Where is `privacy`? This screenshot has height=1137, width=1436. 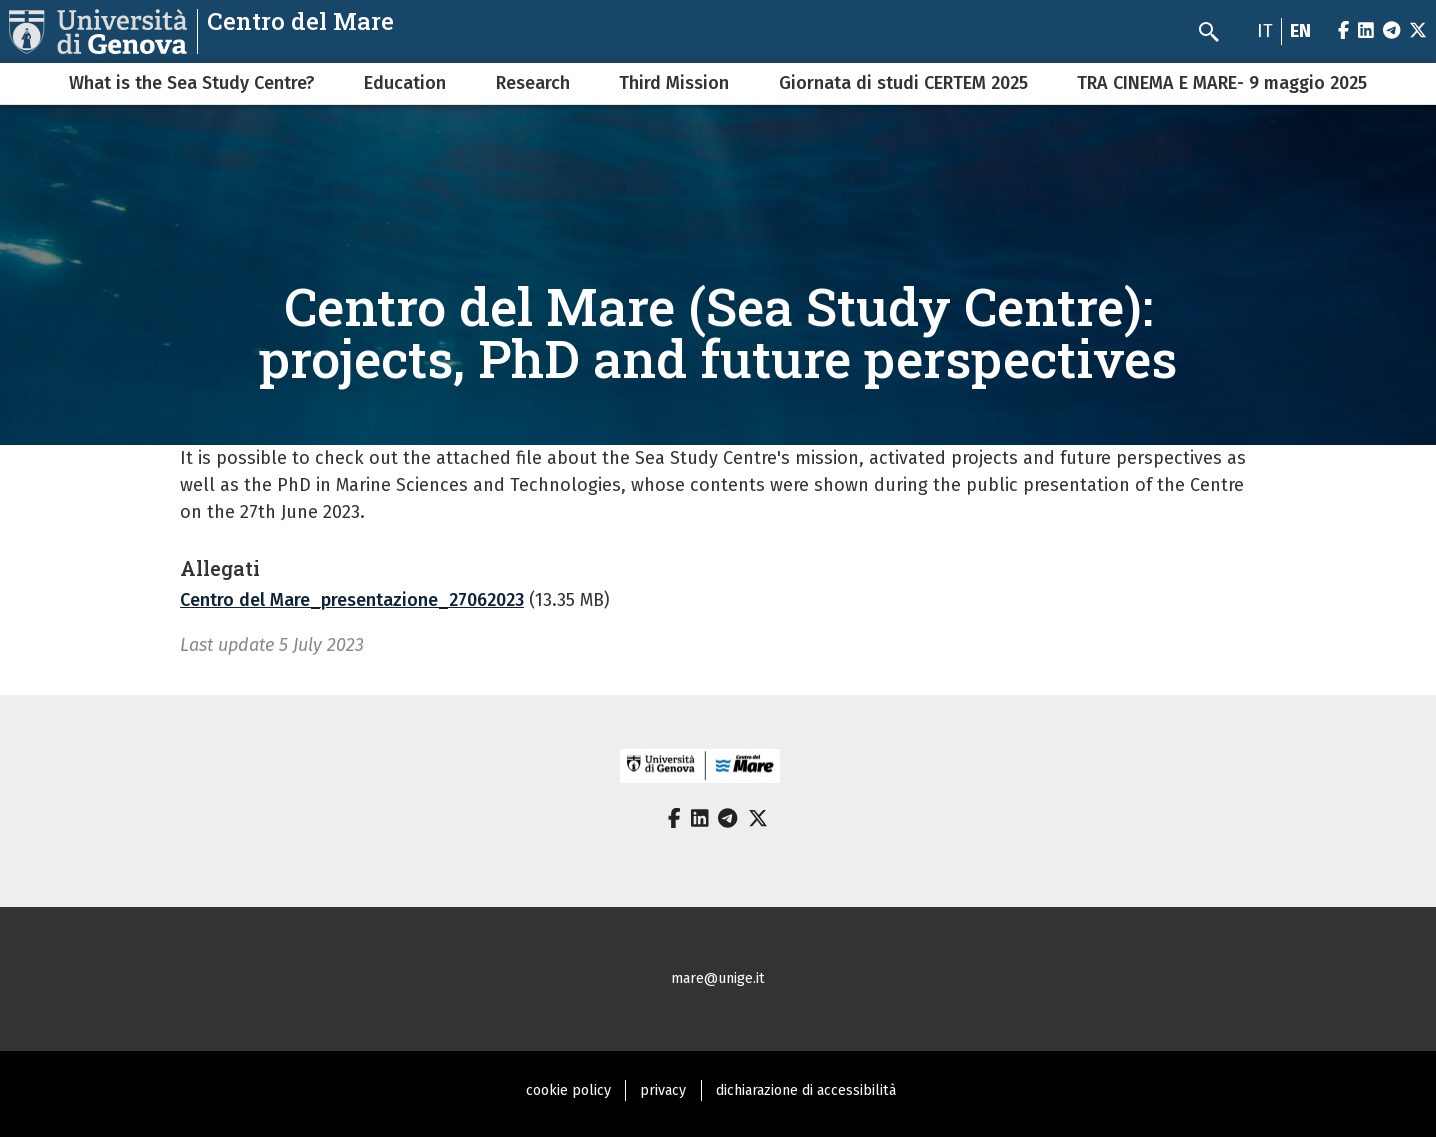 privacy is located at coordinates (663, 1090).